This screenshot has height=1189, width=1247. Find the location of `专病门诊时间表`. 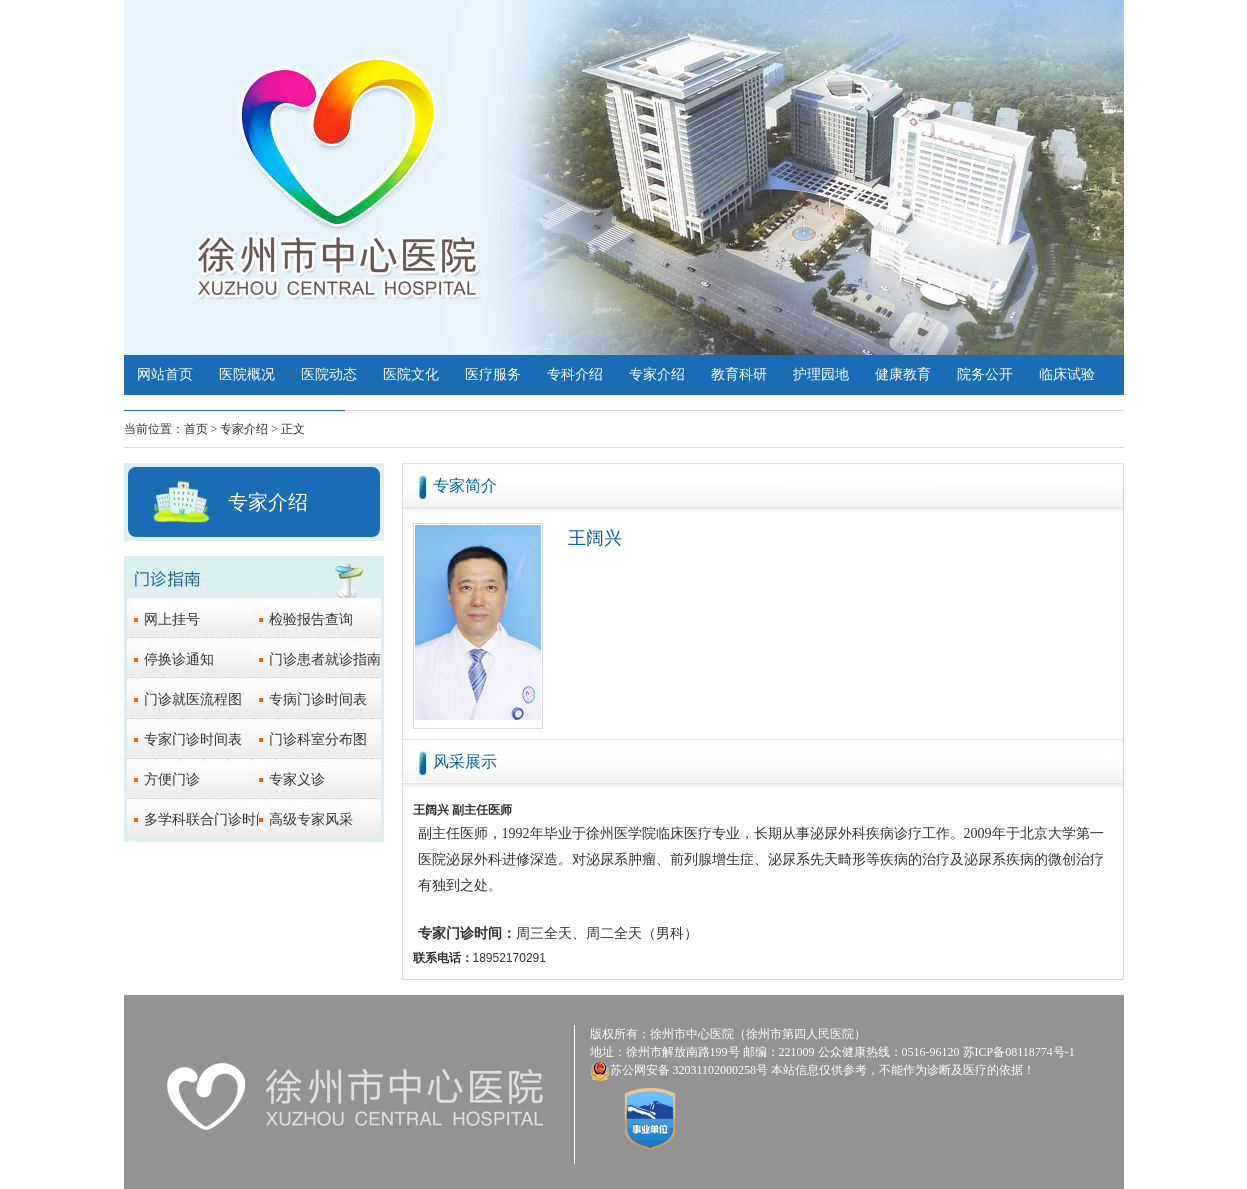

专病门诊时间表 is located at coordinates (318, 699).